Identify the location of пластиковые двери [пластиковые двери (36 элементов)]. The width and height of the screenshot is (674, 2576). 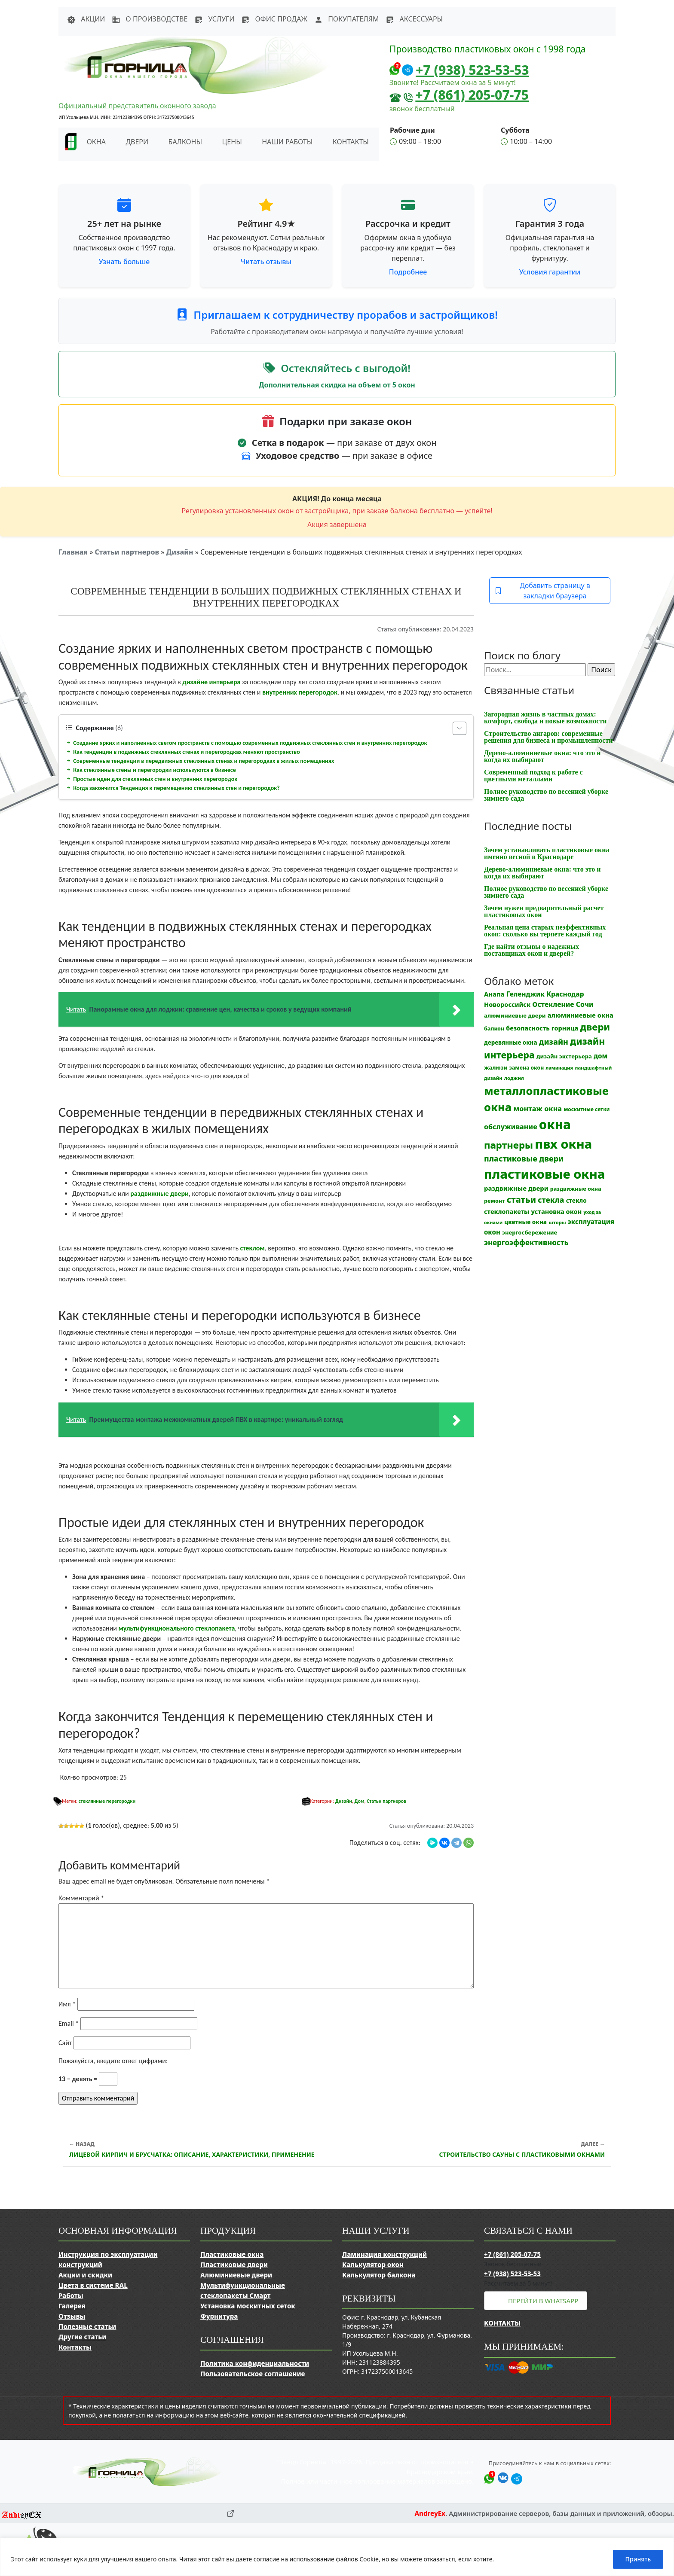
(524, 1158).